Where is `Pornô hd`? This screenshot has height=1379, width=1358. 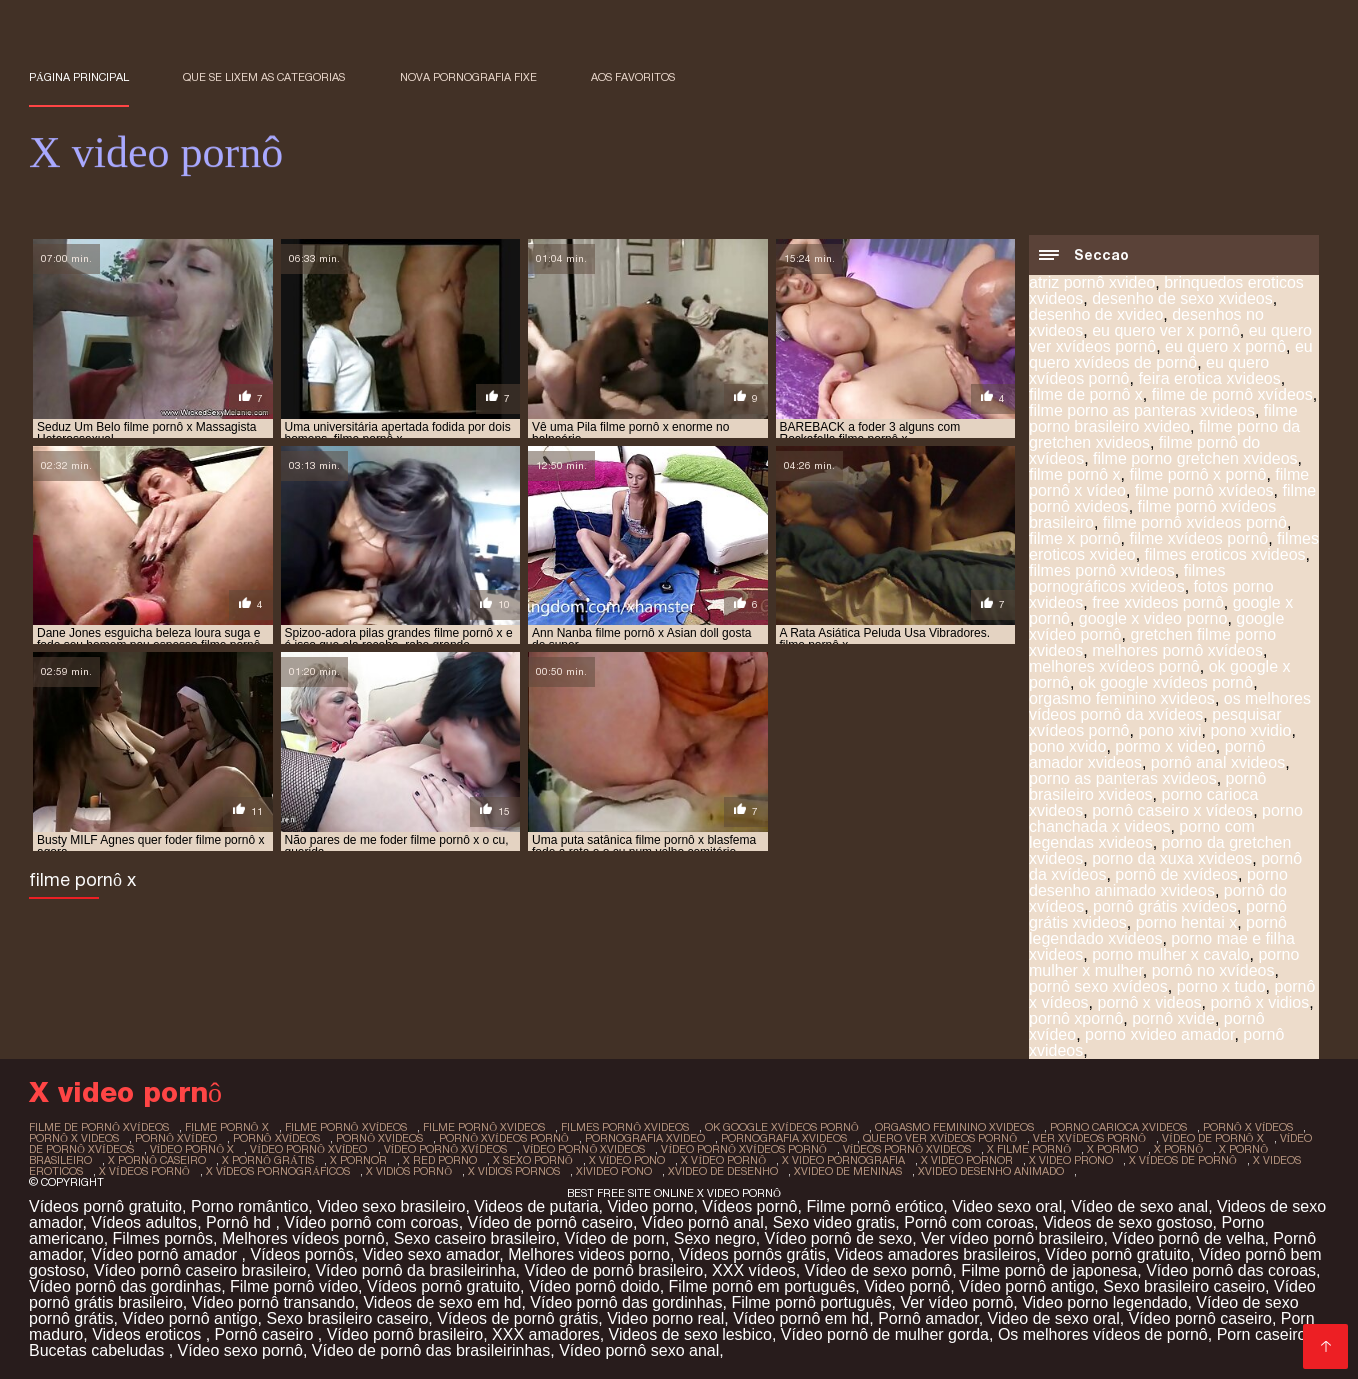
Pornô hd is located at coordinates (240, 1222).